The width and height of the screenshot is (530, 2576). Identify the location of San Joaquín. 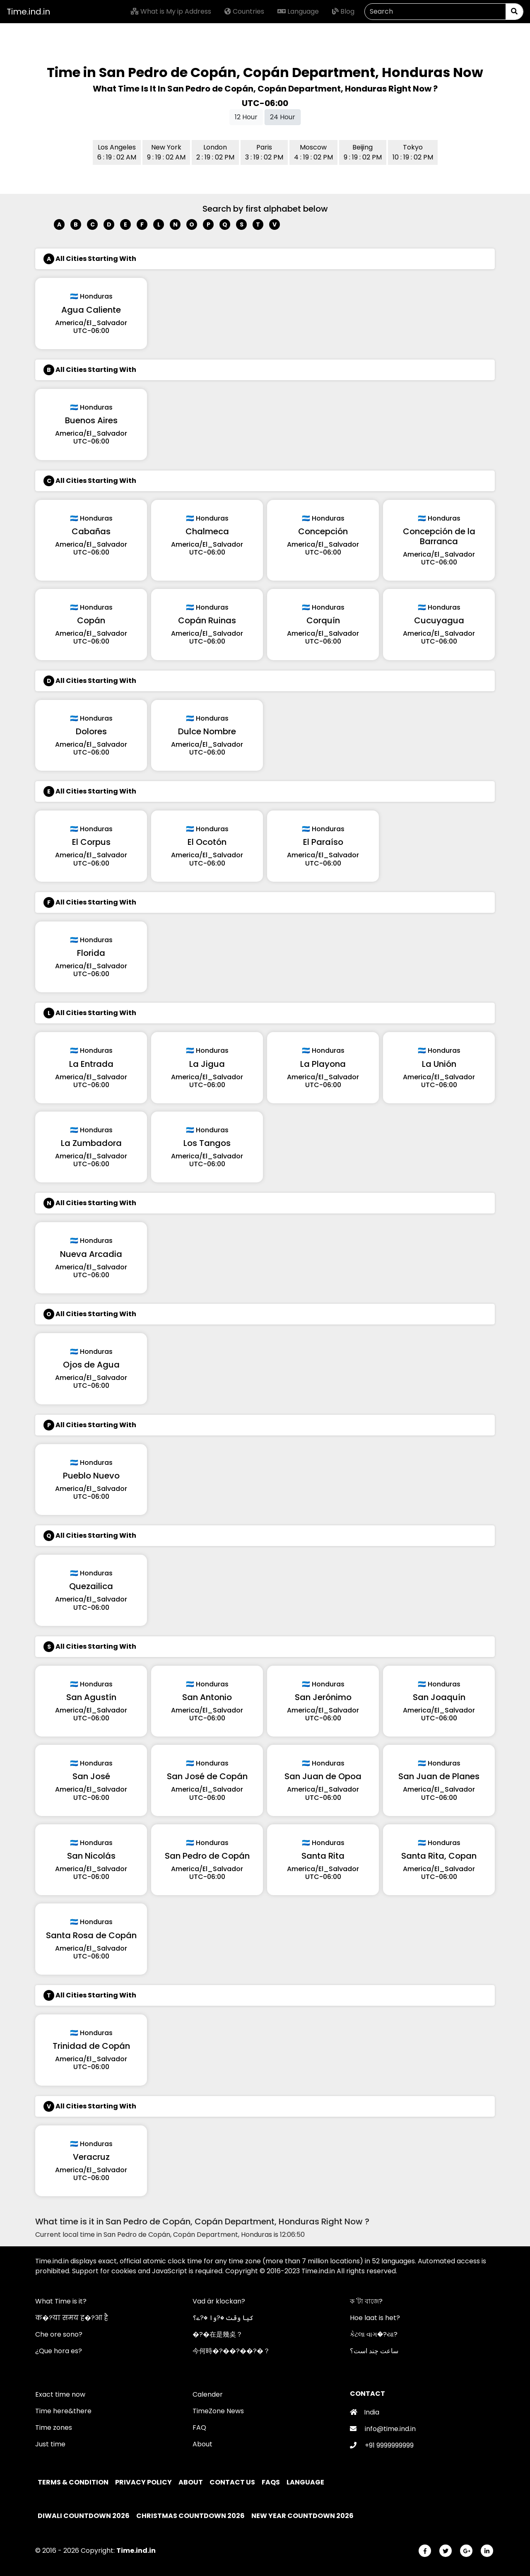
(439, 1697).